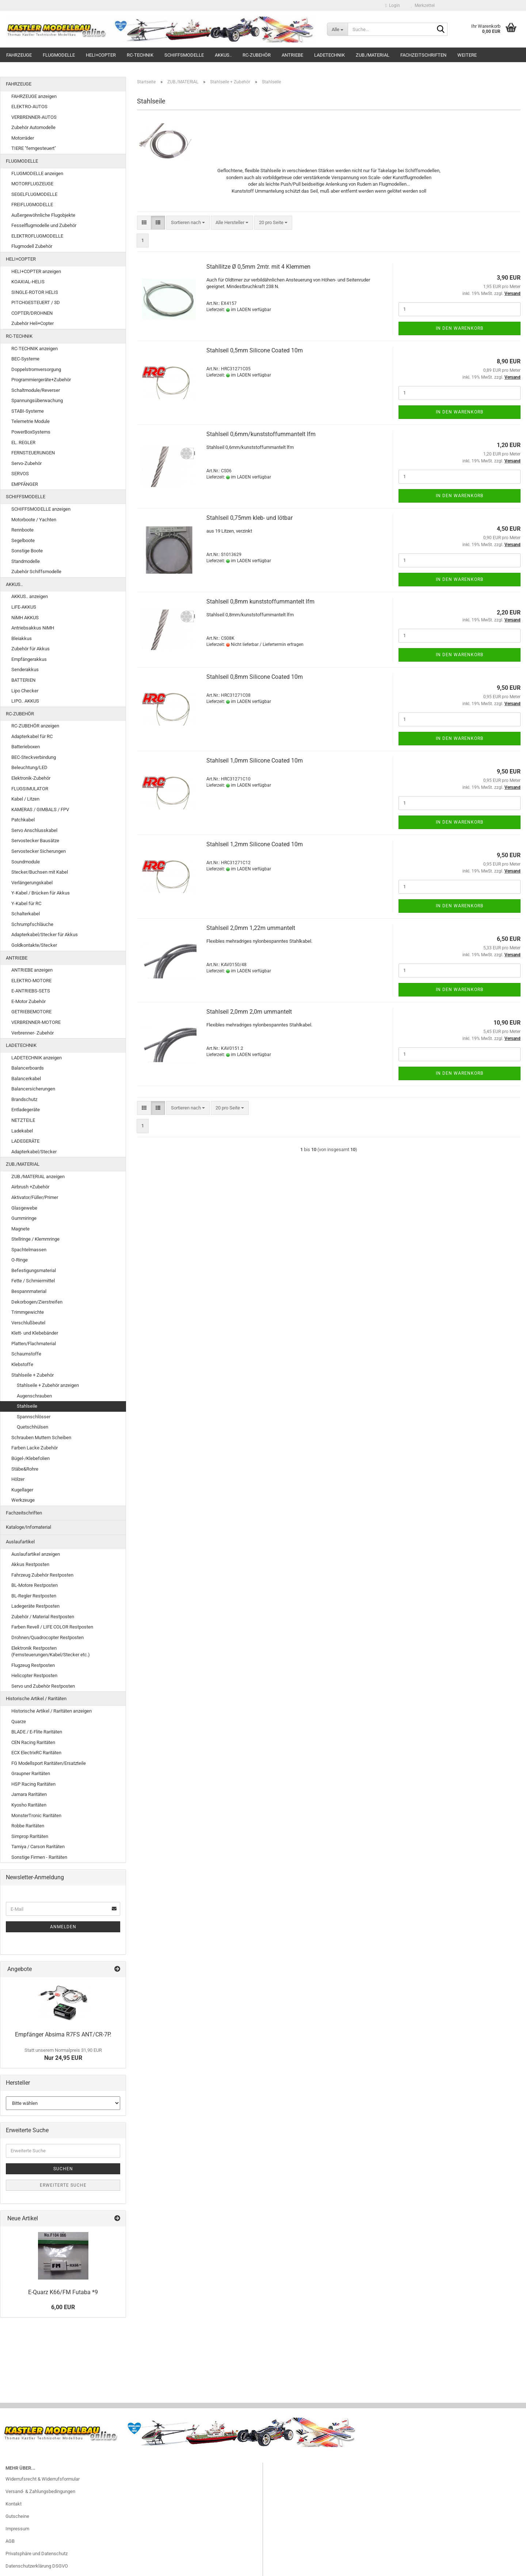 The image size is (526, 2576). Describe the element at coordinates (33, 127) in the screenshot. I see `Zubehör Automodelle` at that location.